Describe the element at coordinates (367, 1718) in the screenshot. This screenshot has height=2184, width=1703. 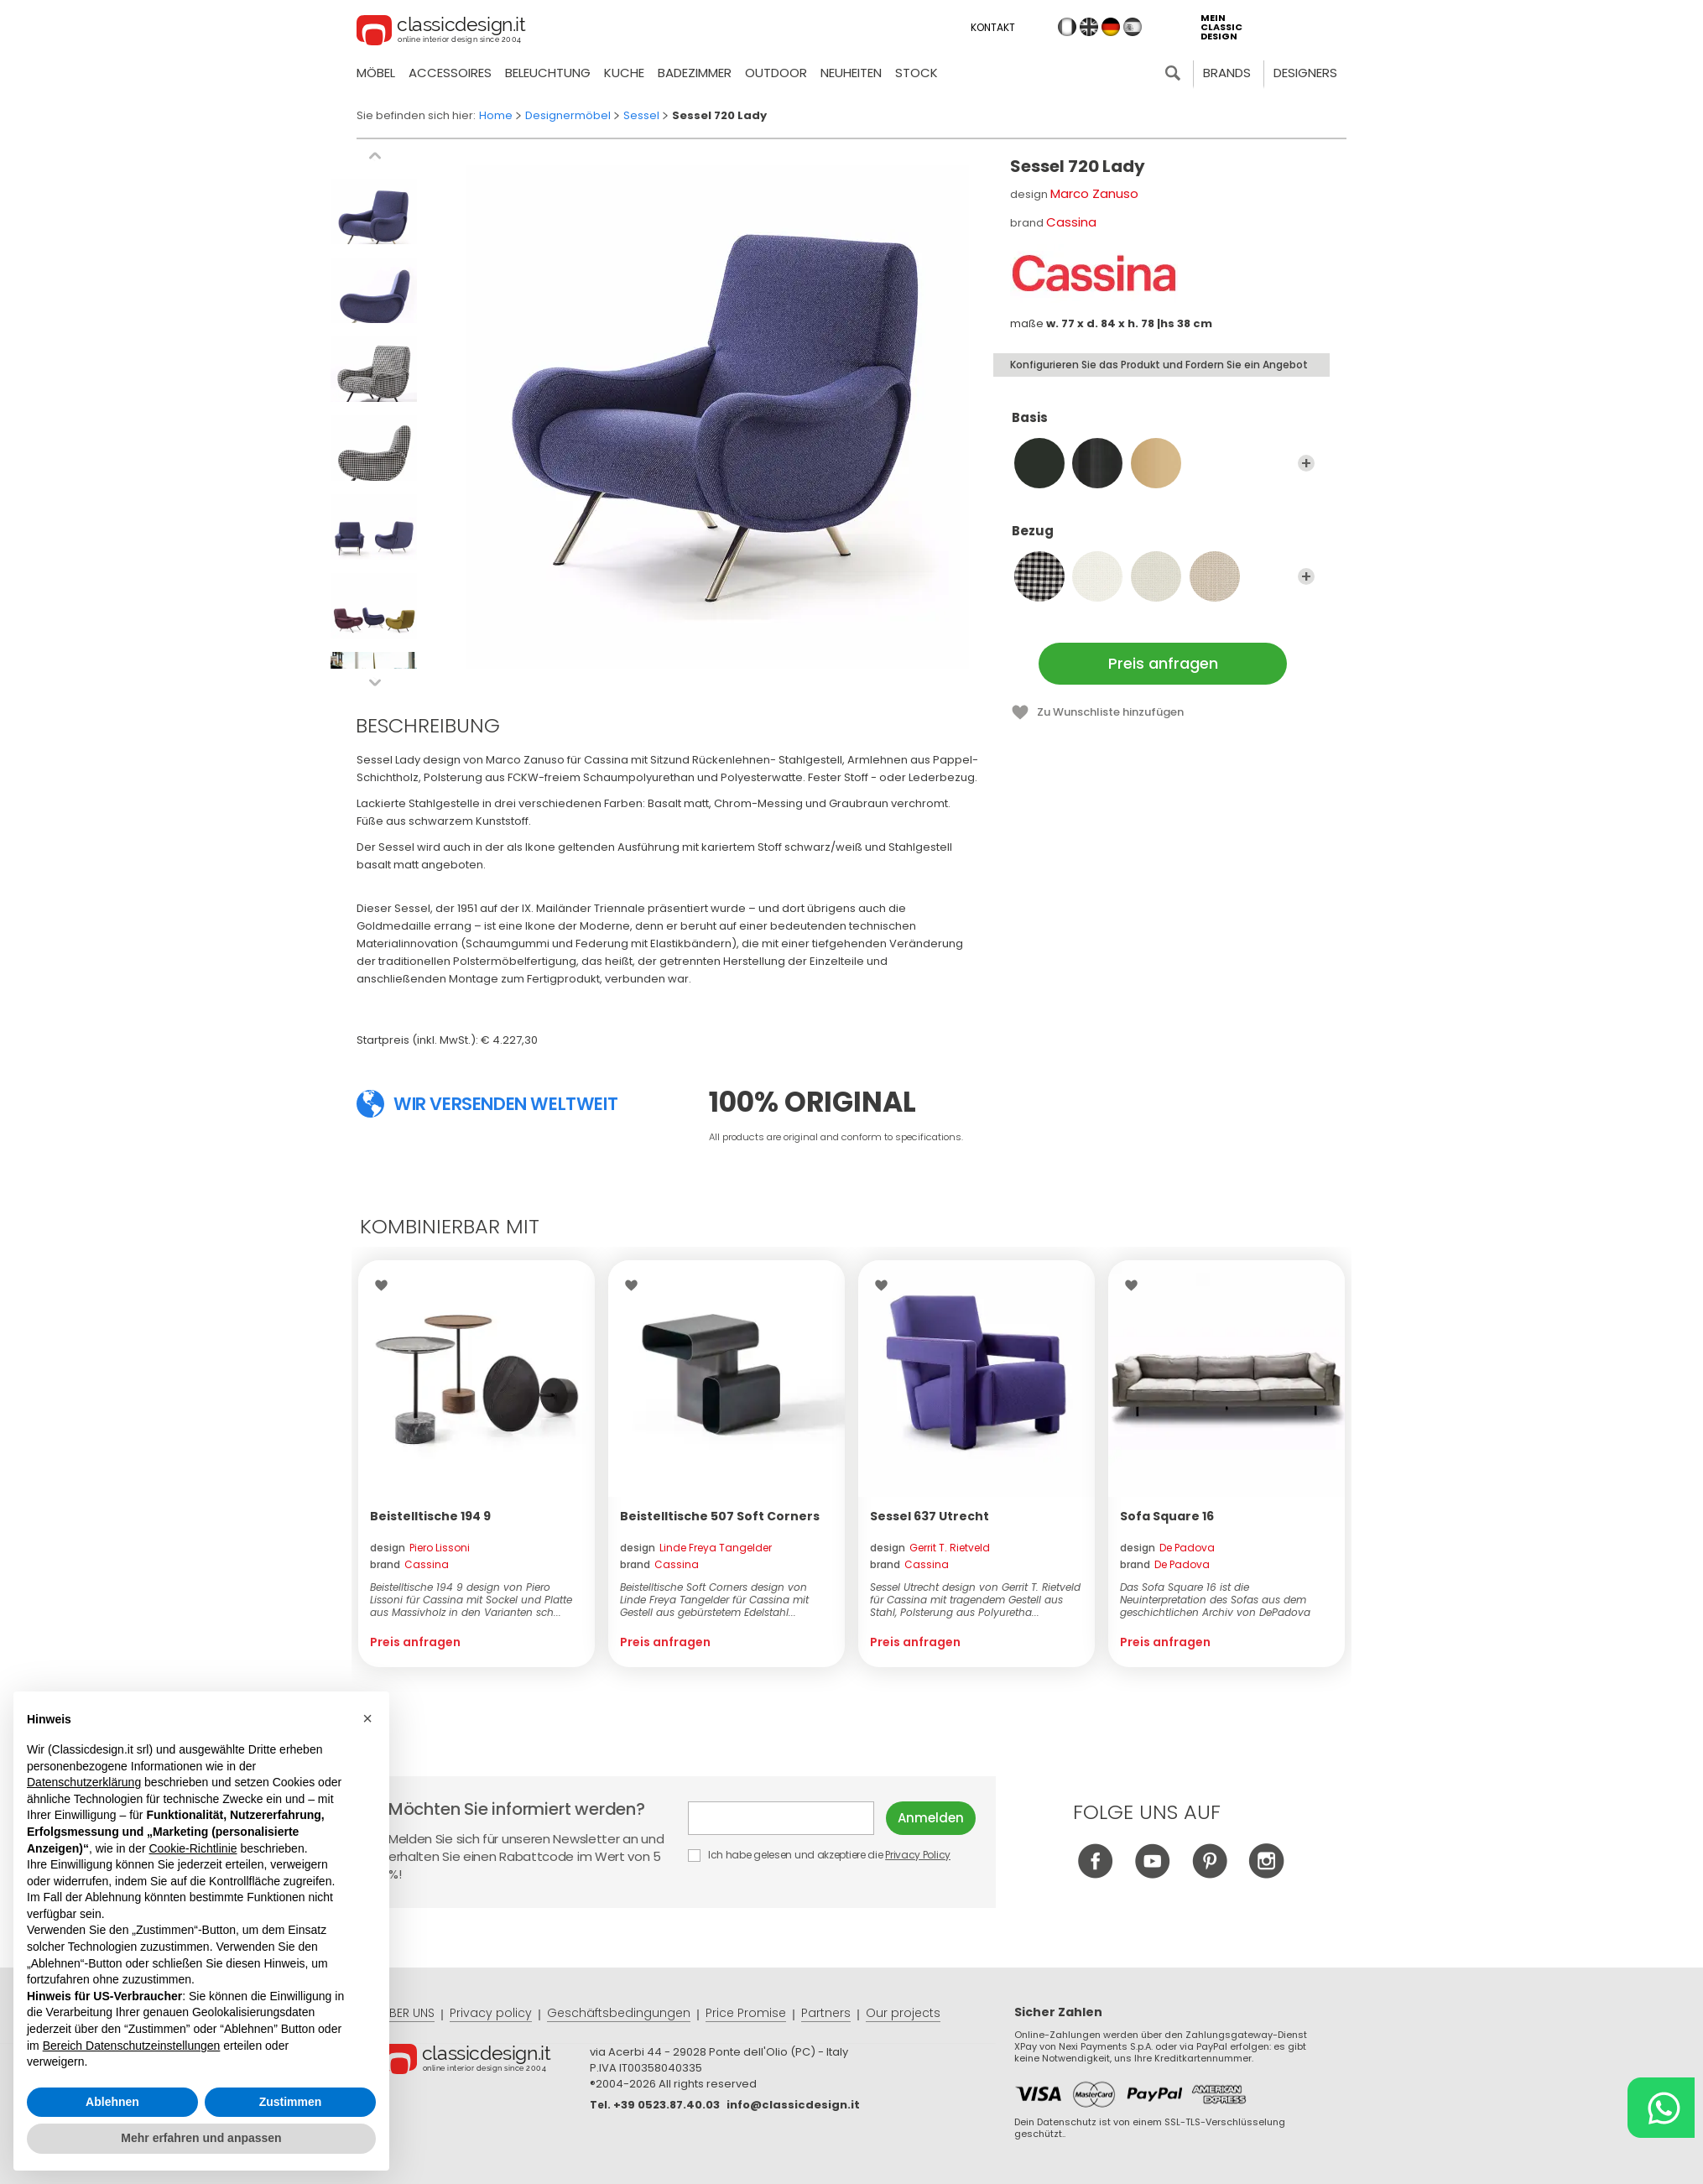
I see `[button]` at that location.